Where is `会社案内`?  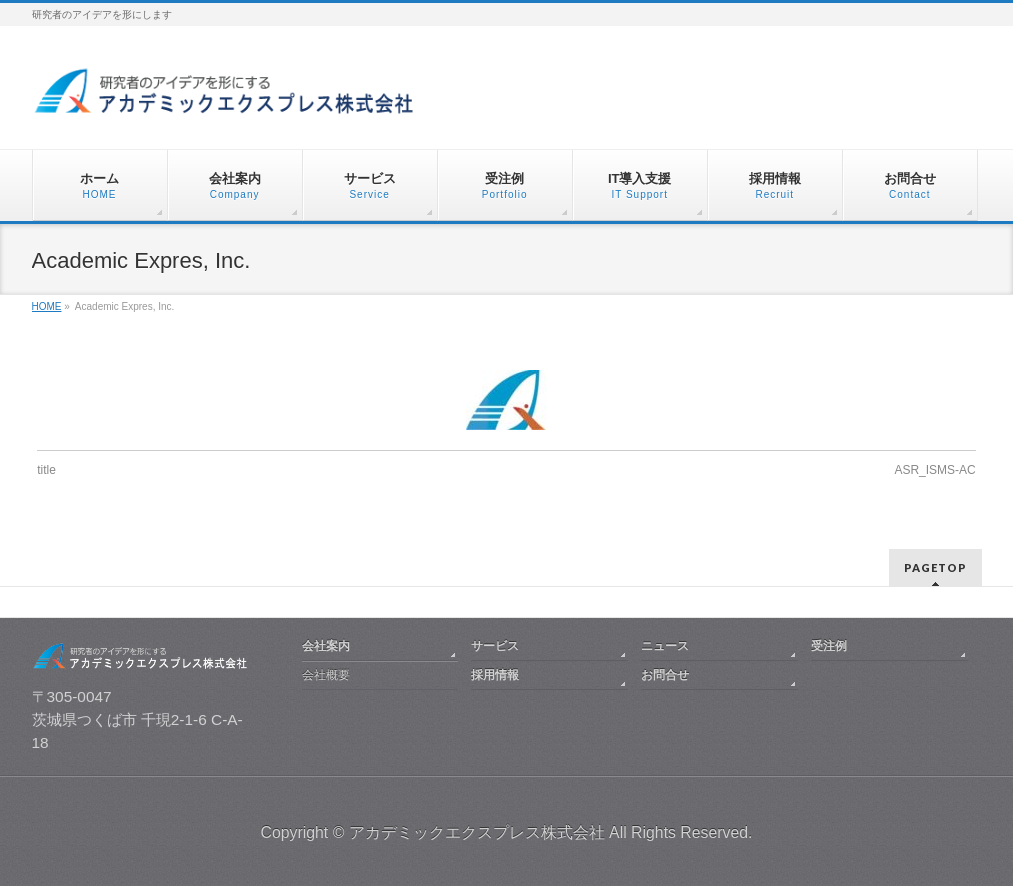 会社案内 is located at coordinates (326, 646).